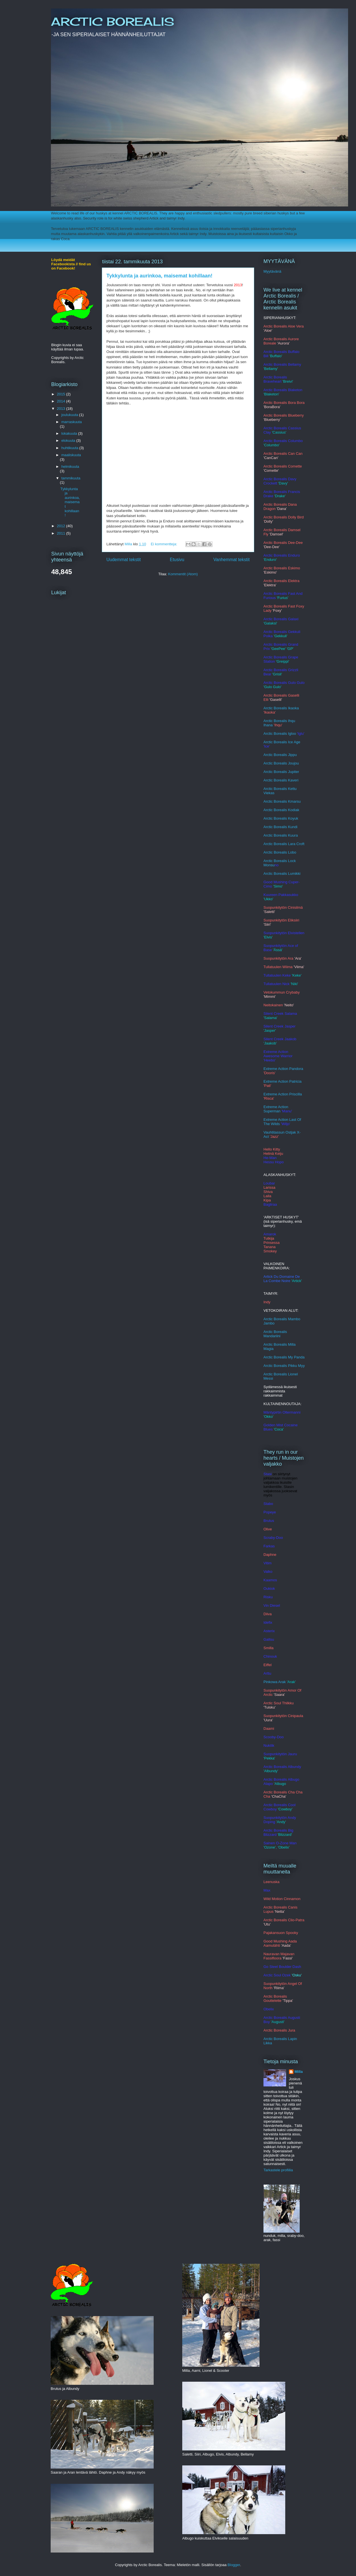  Describe the element at coordinates (281, 801) in the screenshot. I see `Arctic Borealis Kmars` at that location.